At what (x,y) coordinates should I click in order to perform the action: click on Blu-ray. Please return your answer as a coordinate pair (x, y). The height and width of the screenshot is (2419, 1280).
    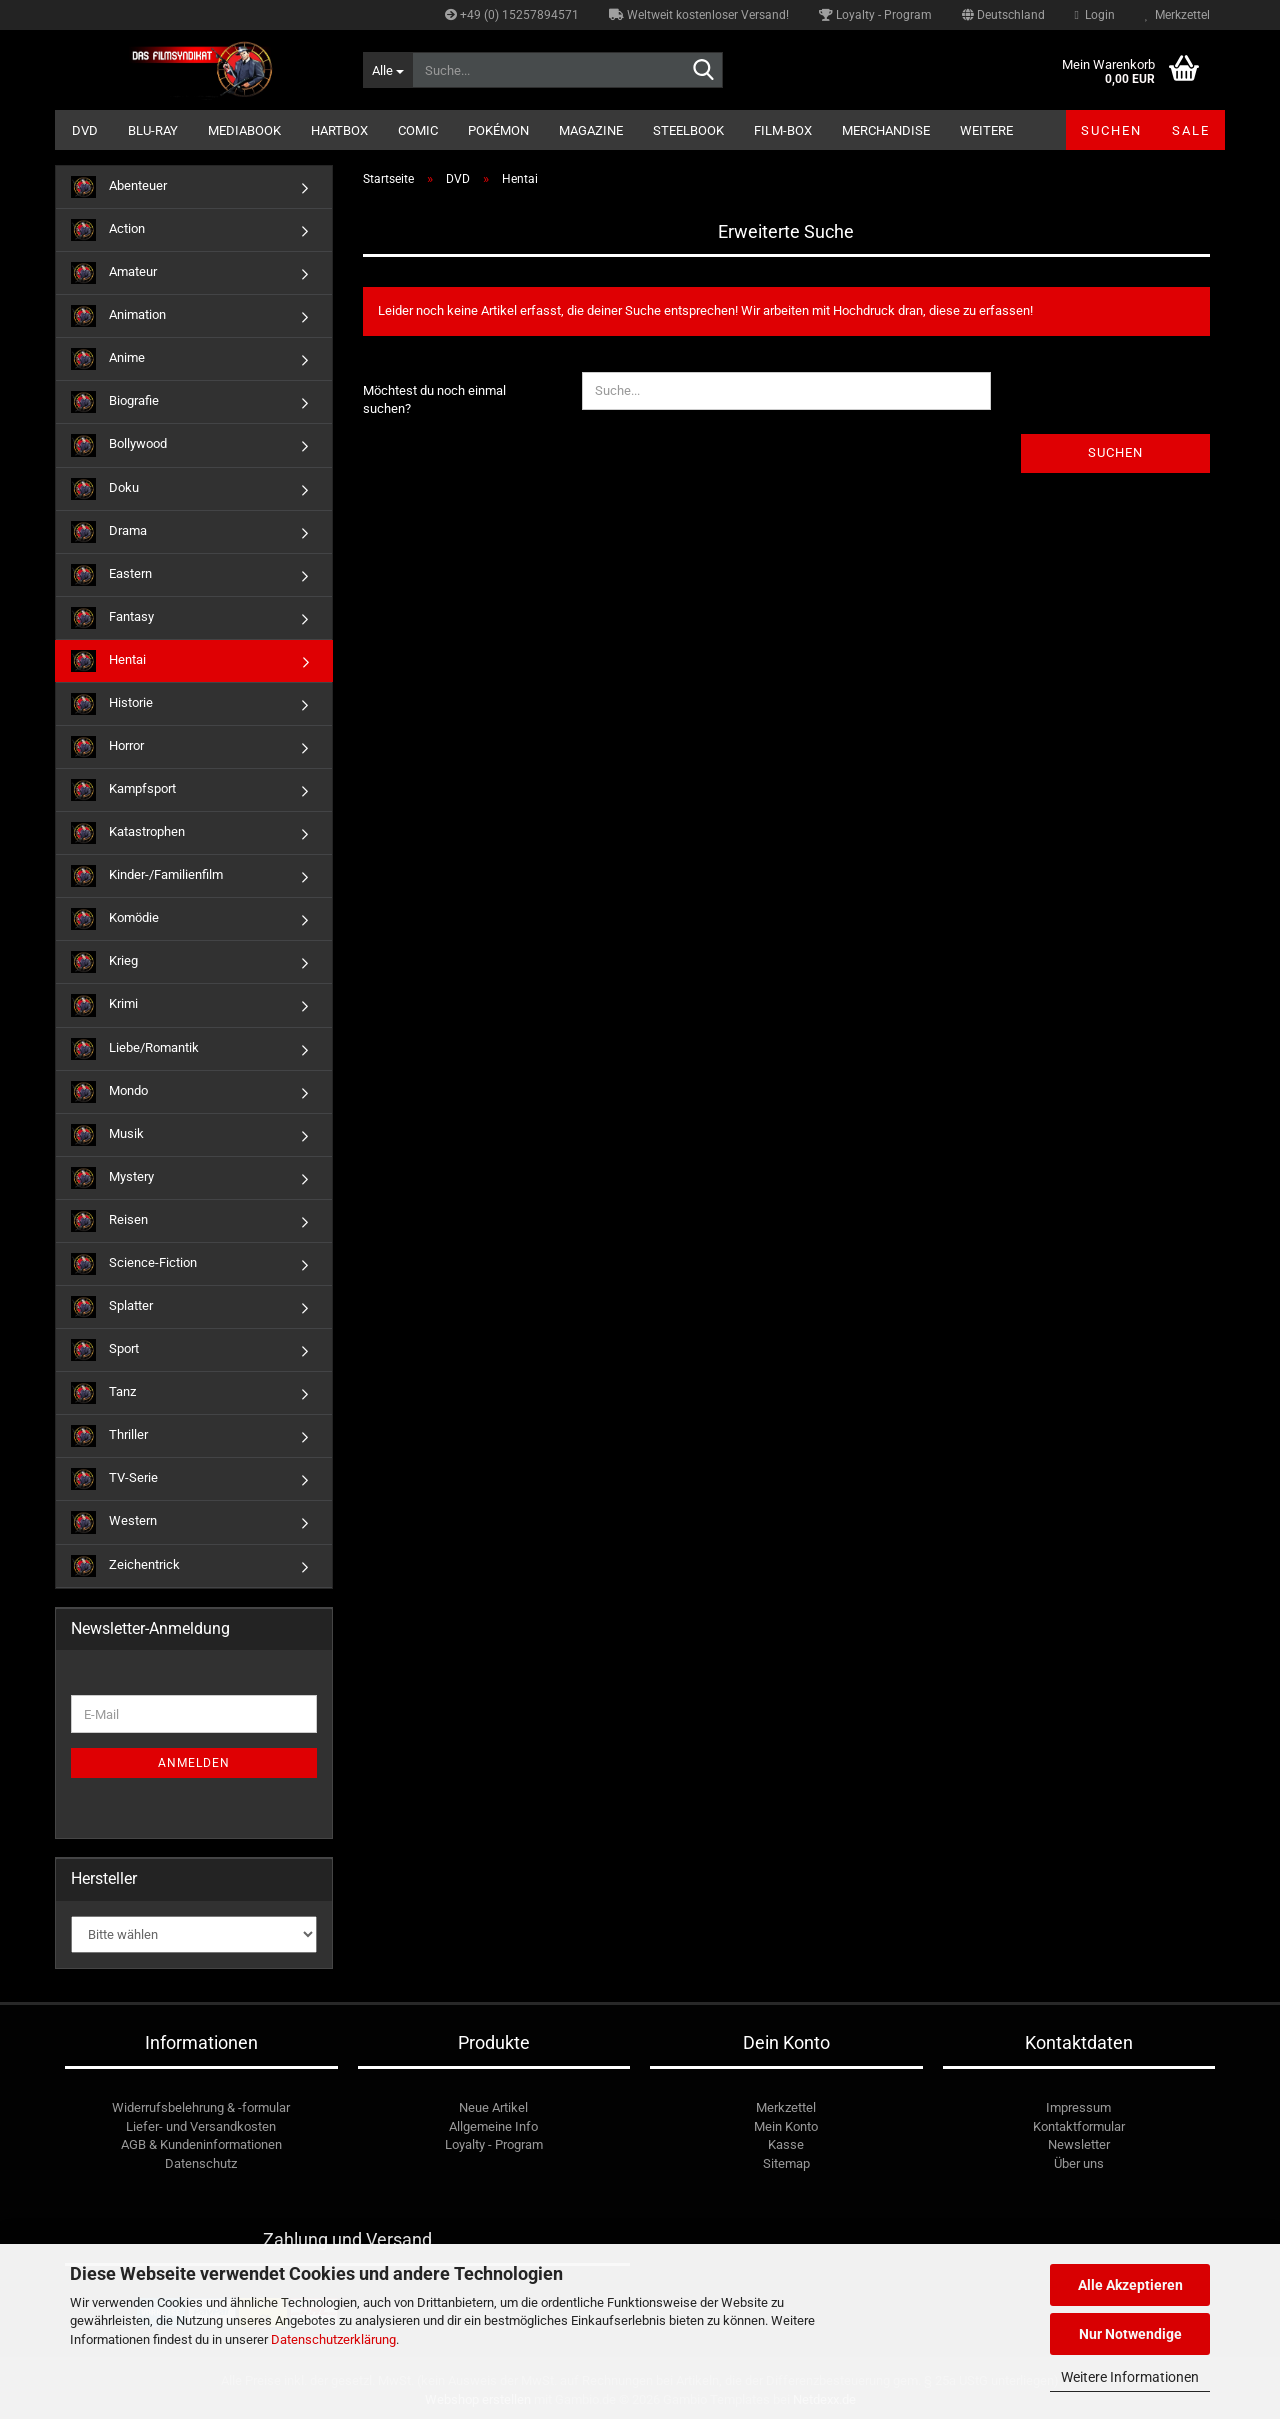
    Looking at the image, I should click on (153, 130).